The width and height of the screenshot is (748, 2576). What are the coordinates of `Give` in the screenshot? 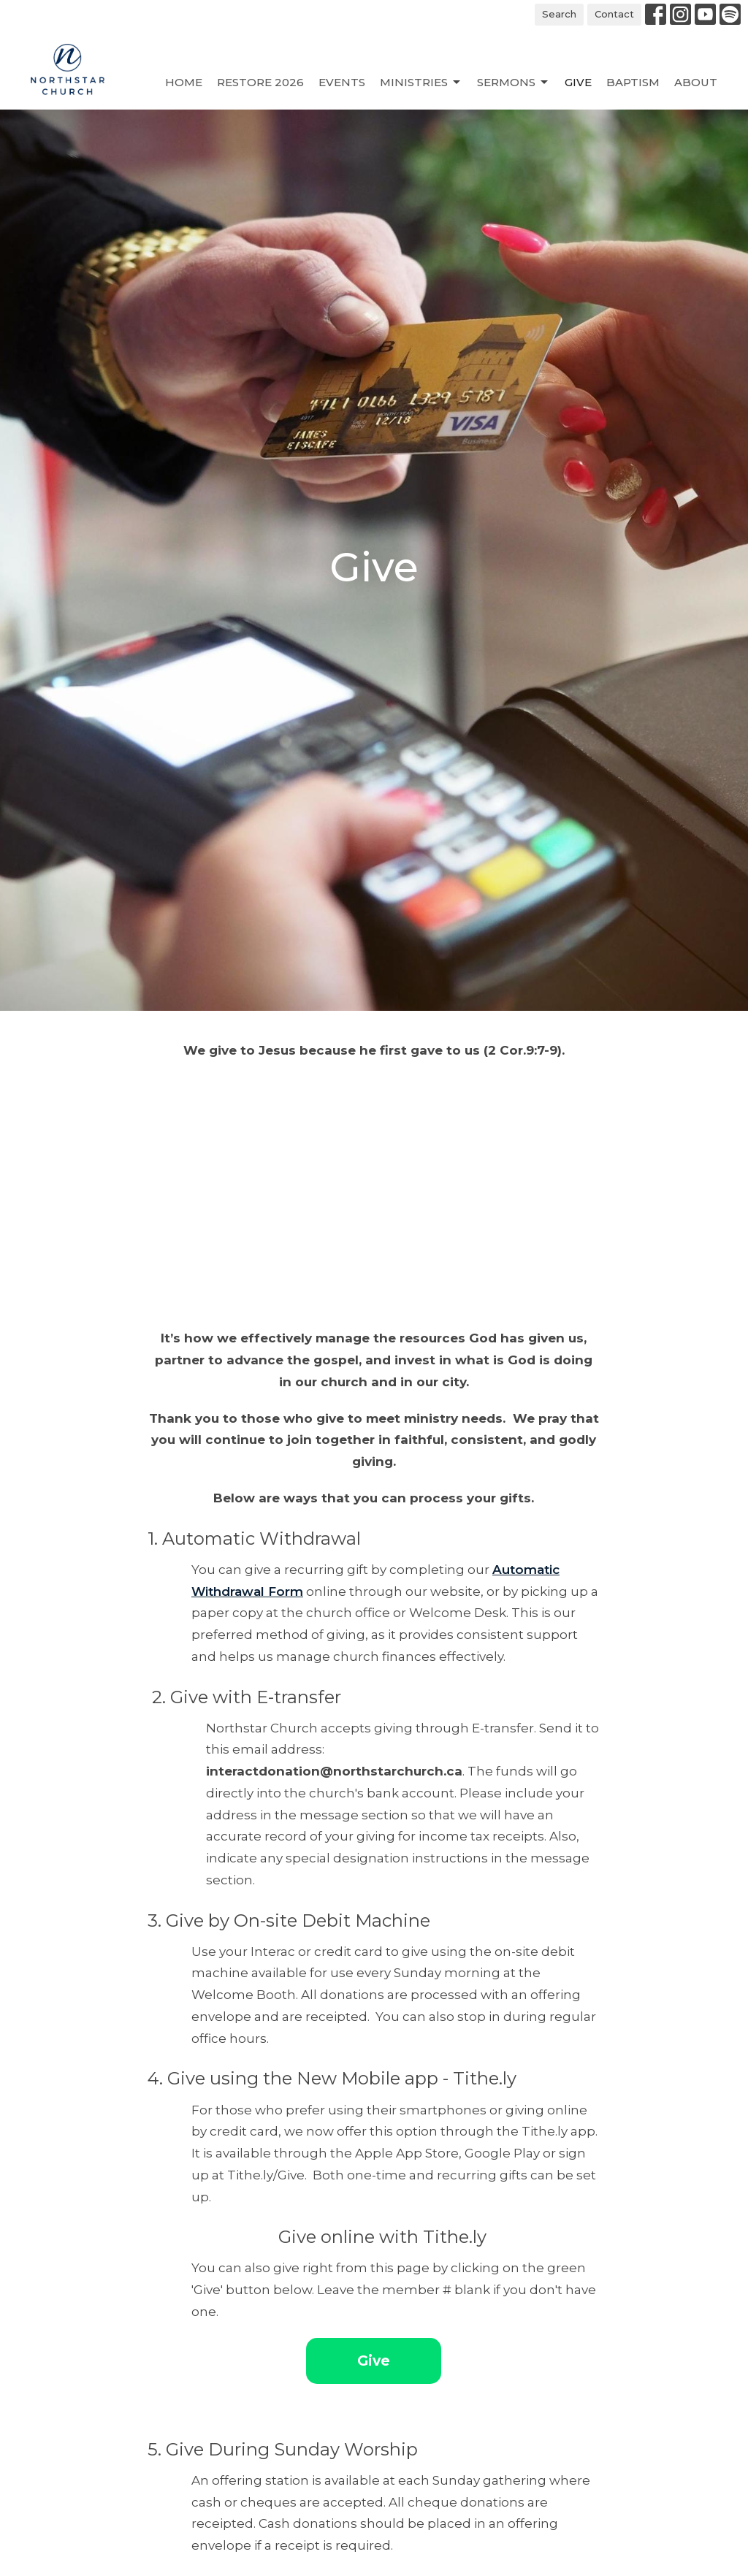 It's located at (578, 82).